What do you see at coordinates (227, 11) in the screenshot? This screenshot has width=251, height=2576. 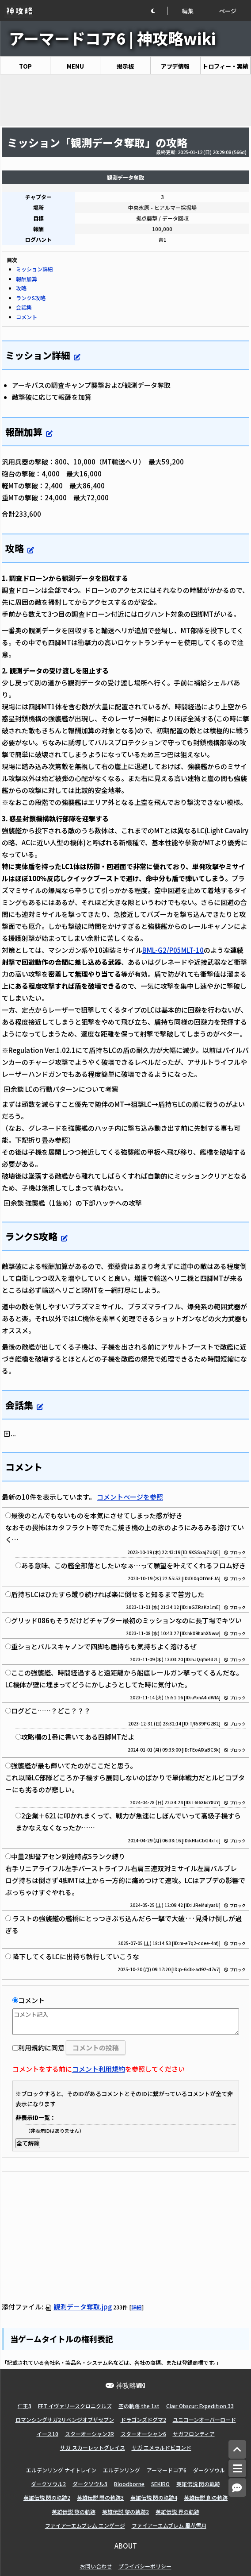 I see `ページ` at bounding box center [227, 11].